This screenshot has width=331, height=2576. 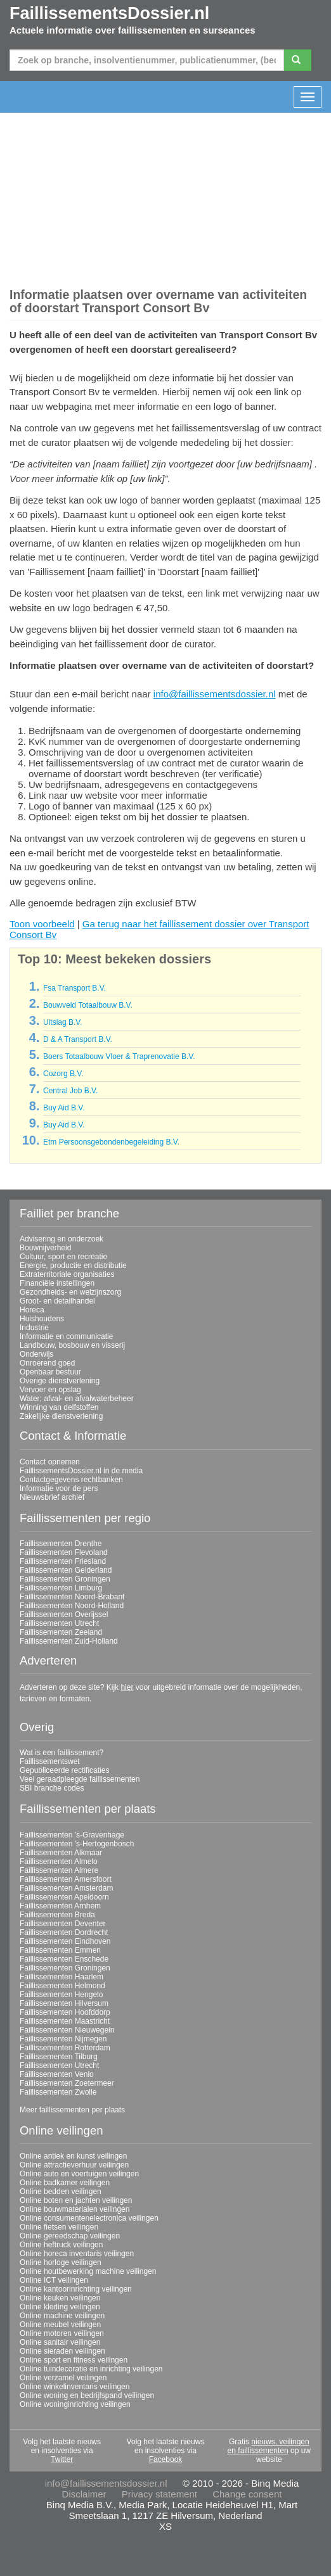 What do you see at coordinates (59, 1623) in the screenshot?
I see `Faillissementen Utrecht` at bounding box center [59, 1623].